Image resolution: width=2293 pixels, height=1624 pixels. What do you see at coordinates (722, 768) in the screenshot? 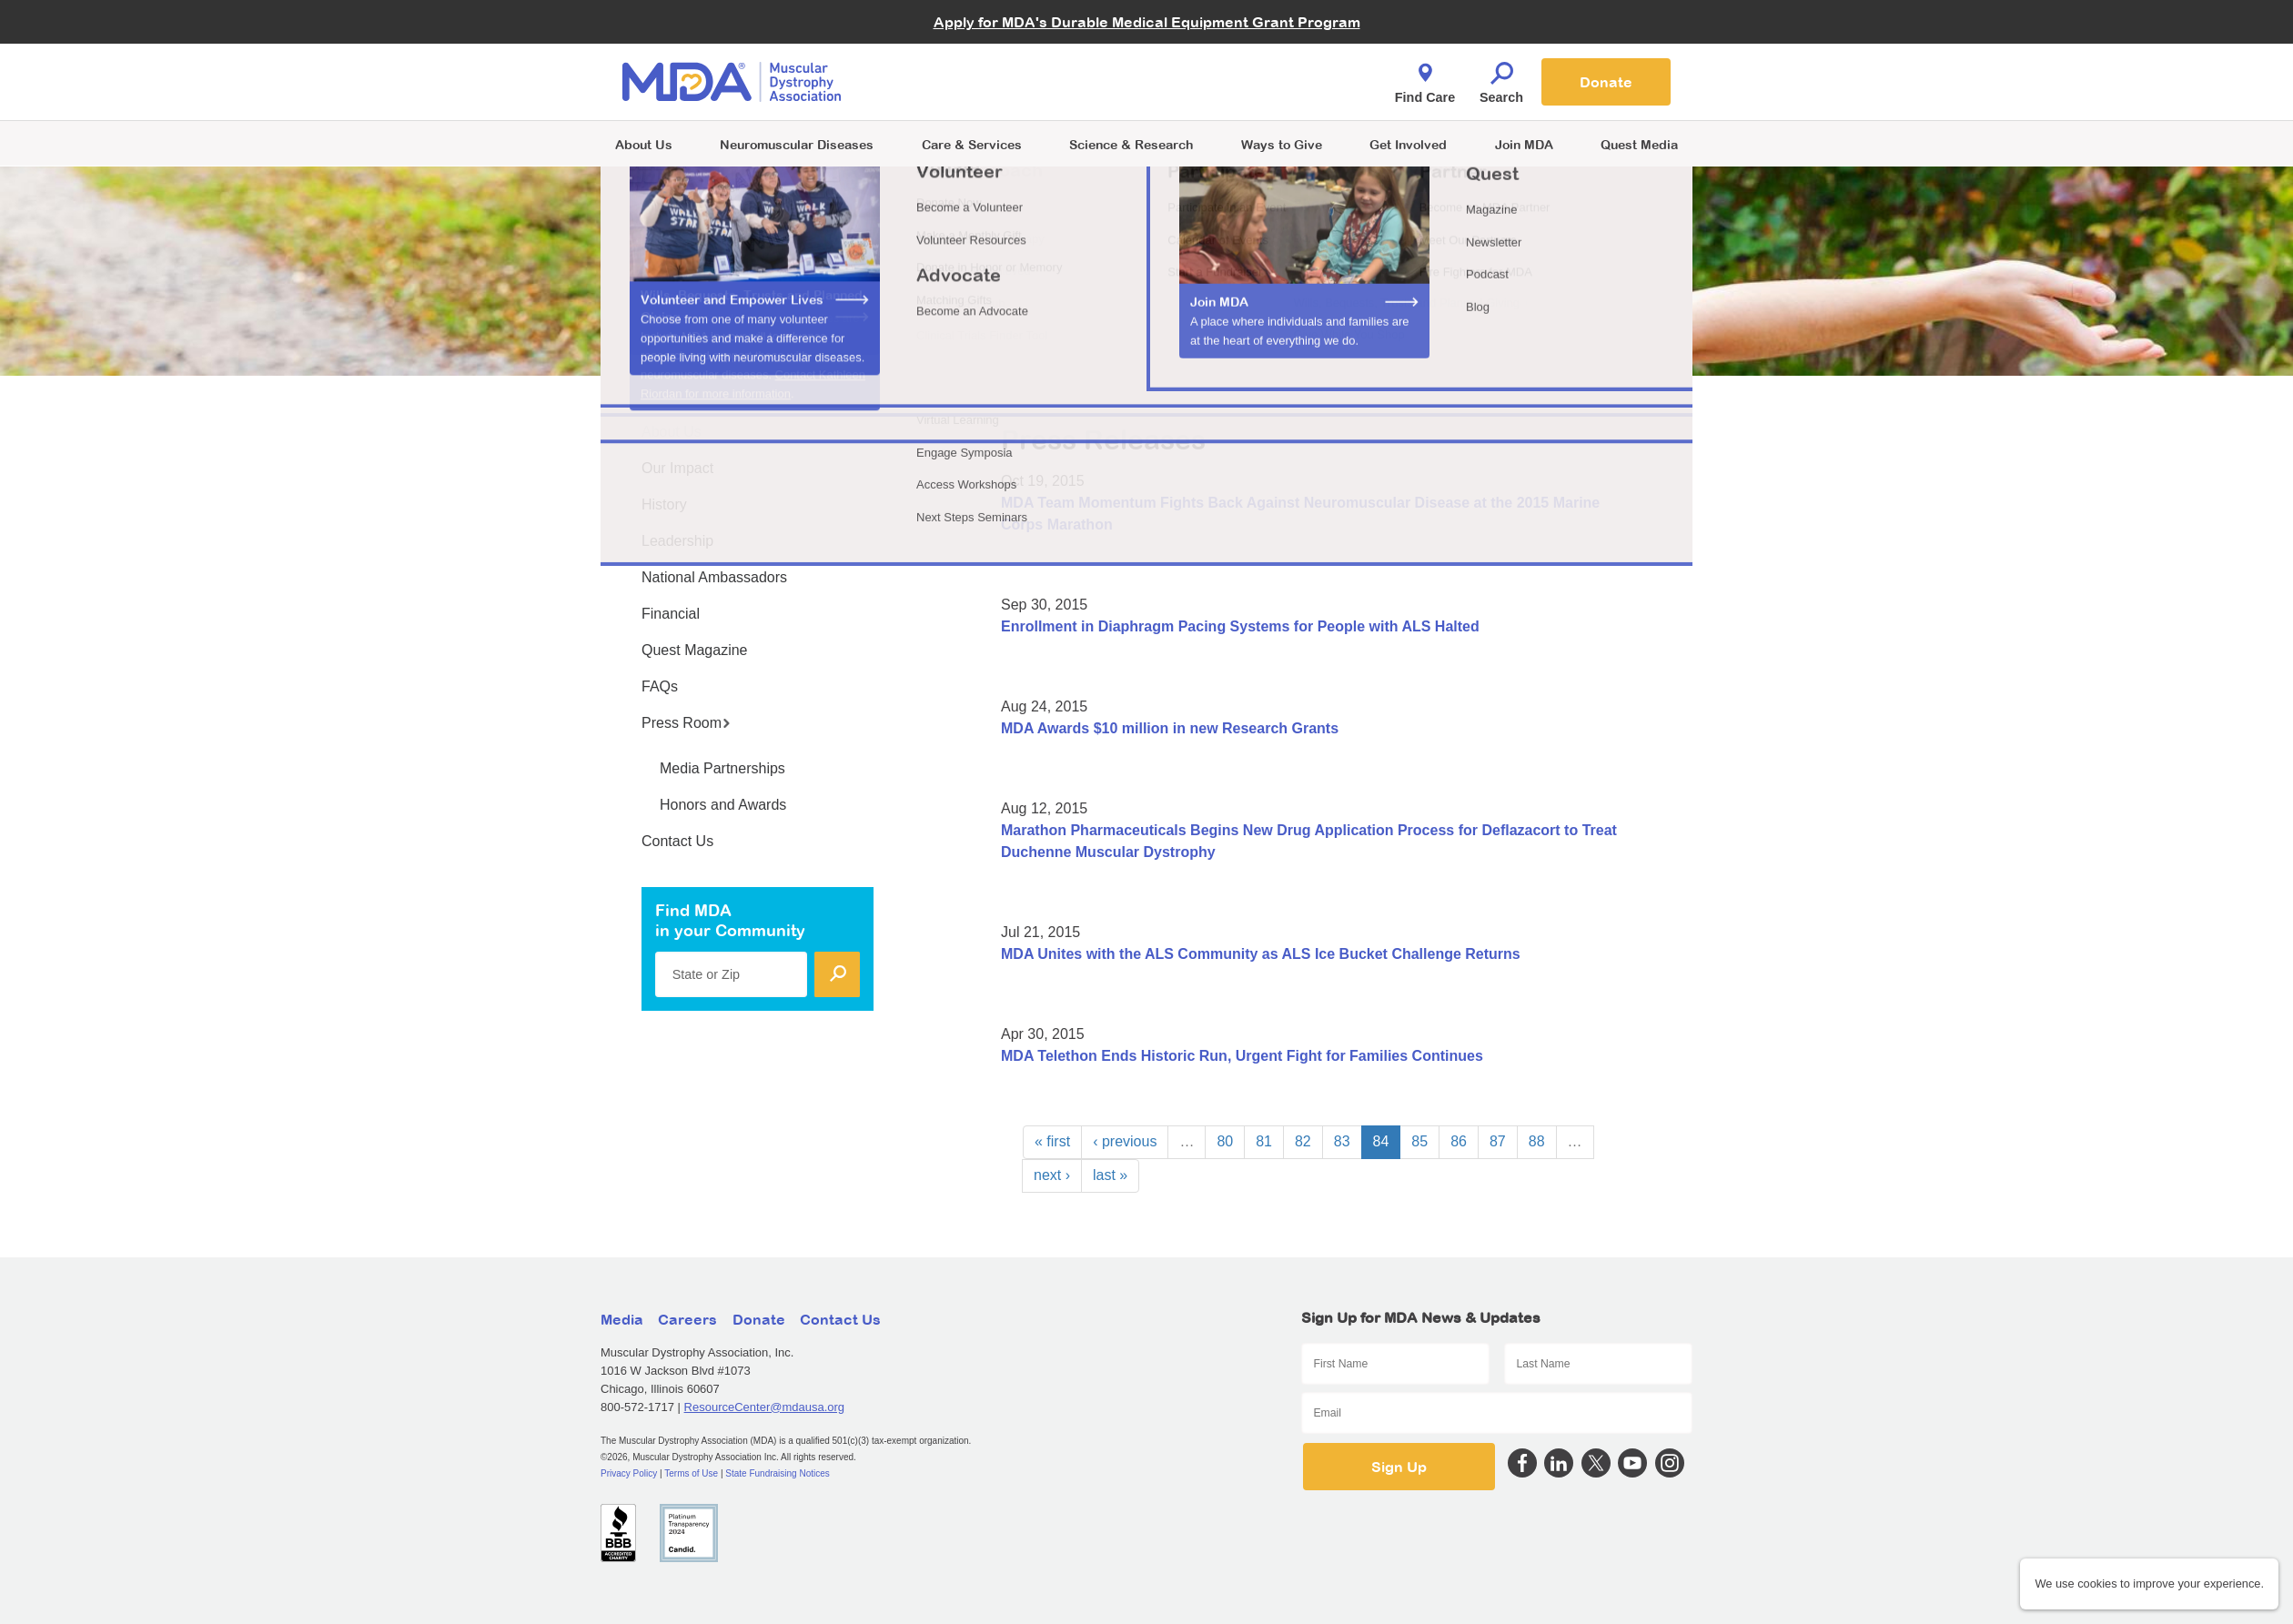
I see `Media Partnerships` at bounding box center [722, 768].